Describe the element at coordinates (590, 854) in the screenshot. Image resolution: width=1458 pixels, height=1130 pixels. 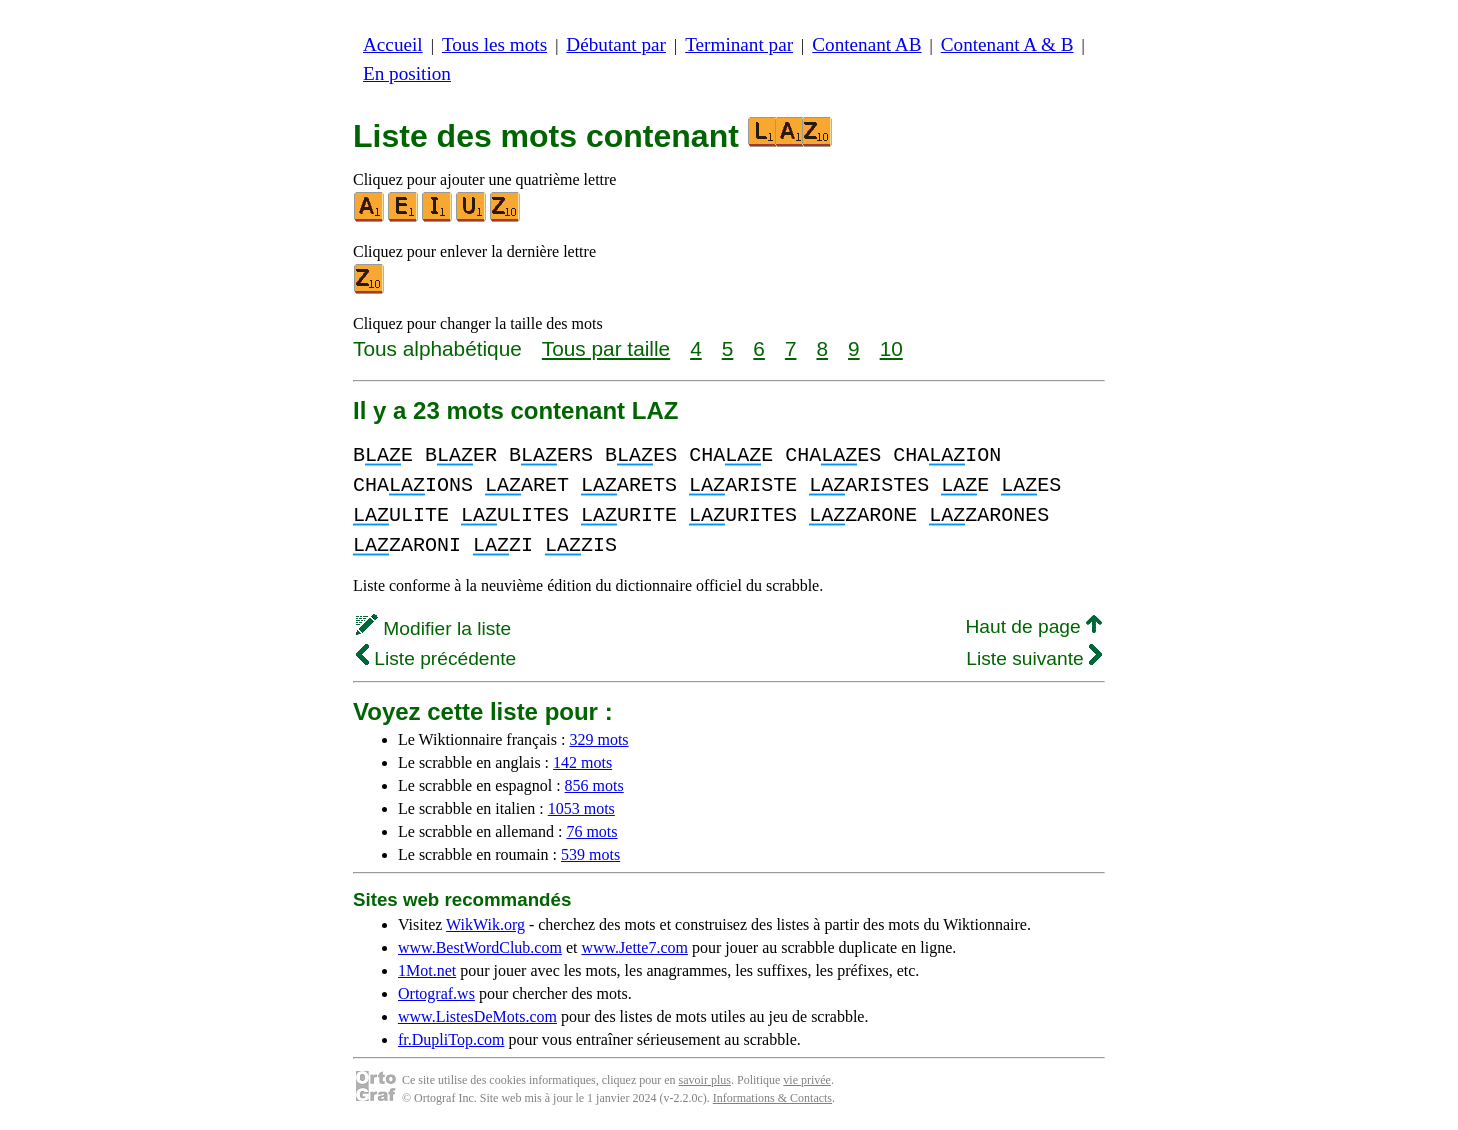
I see `539 mots` at that location.